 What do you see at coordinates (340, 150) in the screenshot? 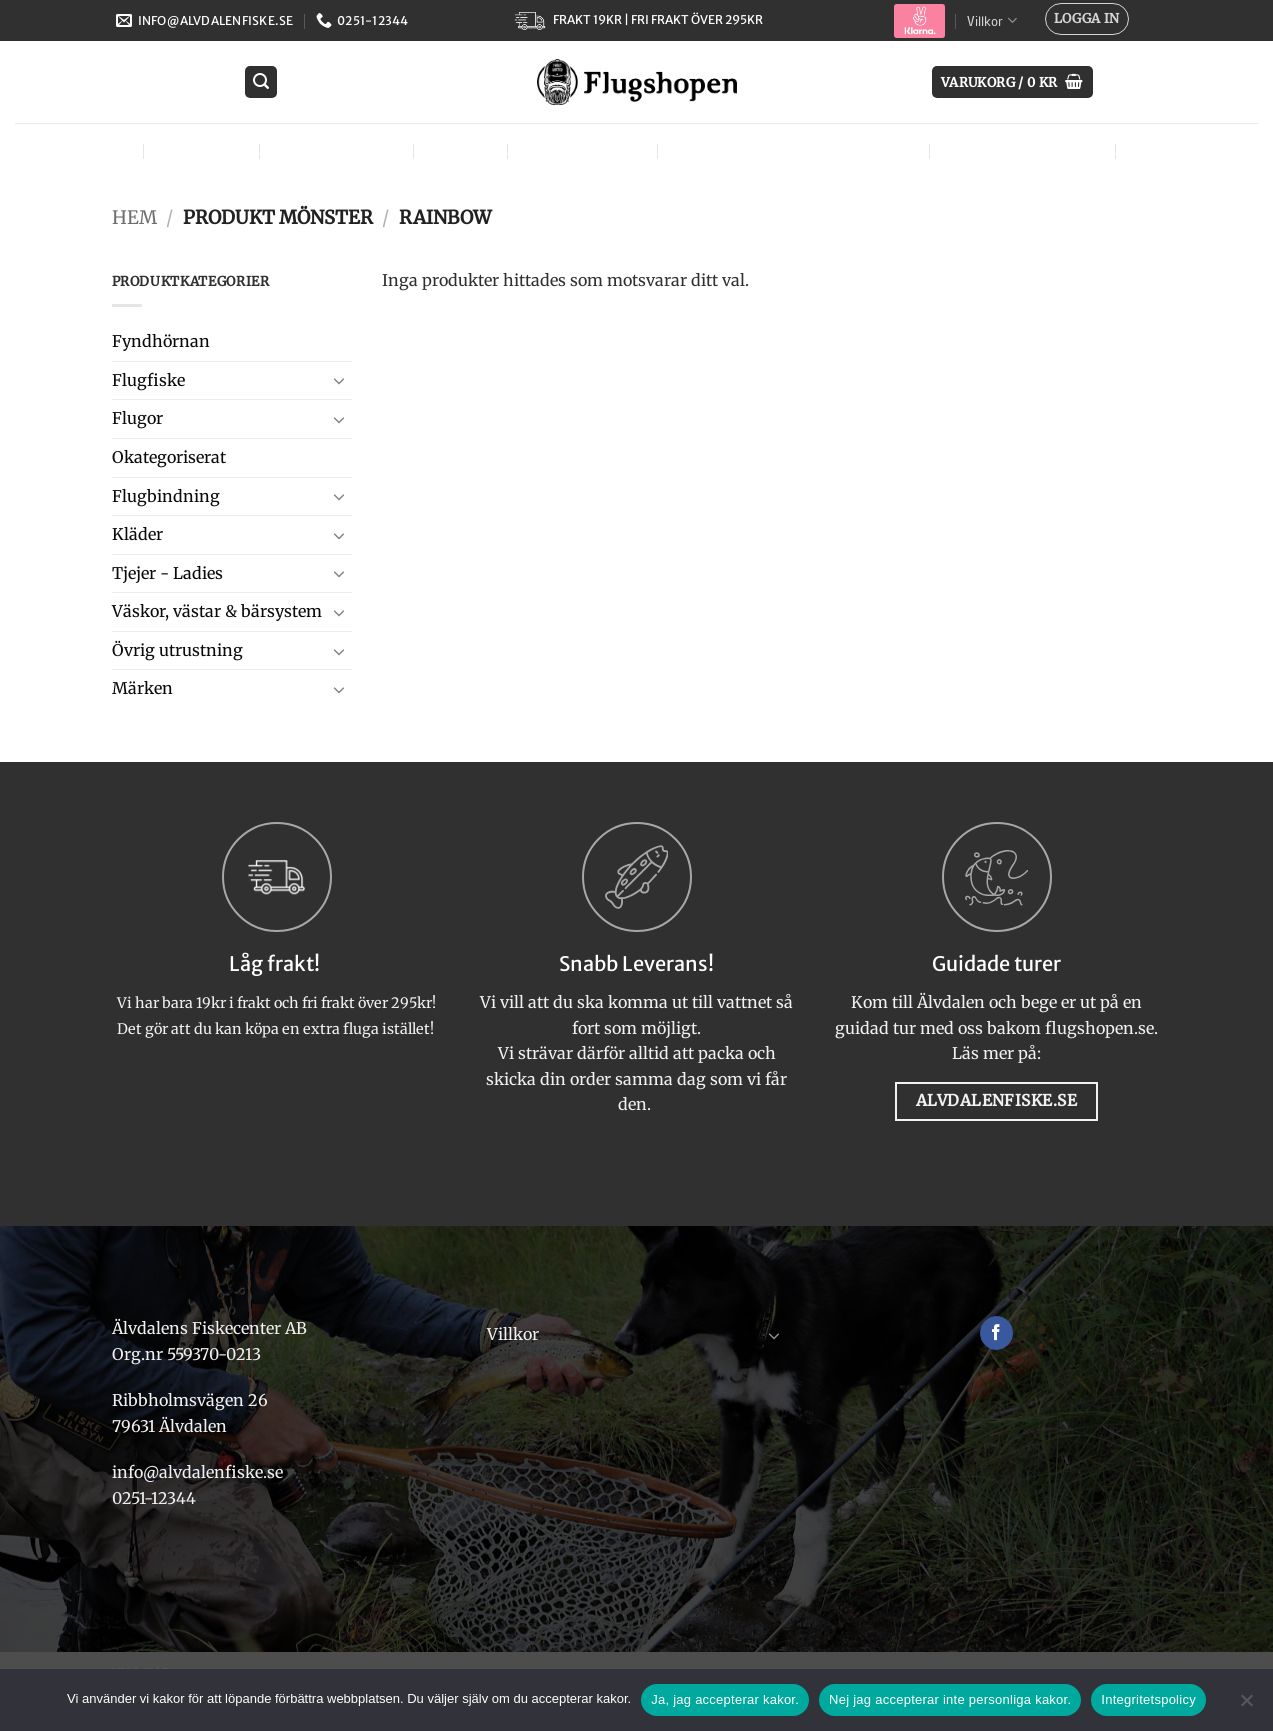
I see `Flugbindning` at bounding box center [340, 150].